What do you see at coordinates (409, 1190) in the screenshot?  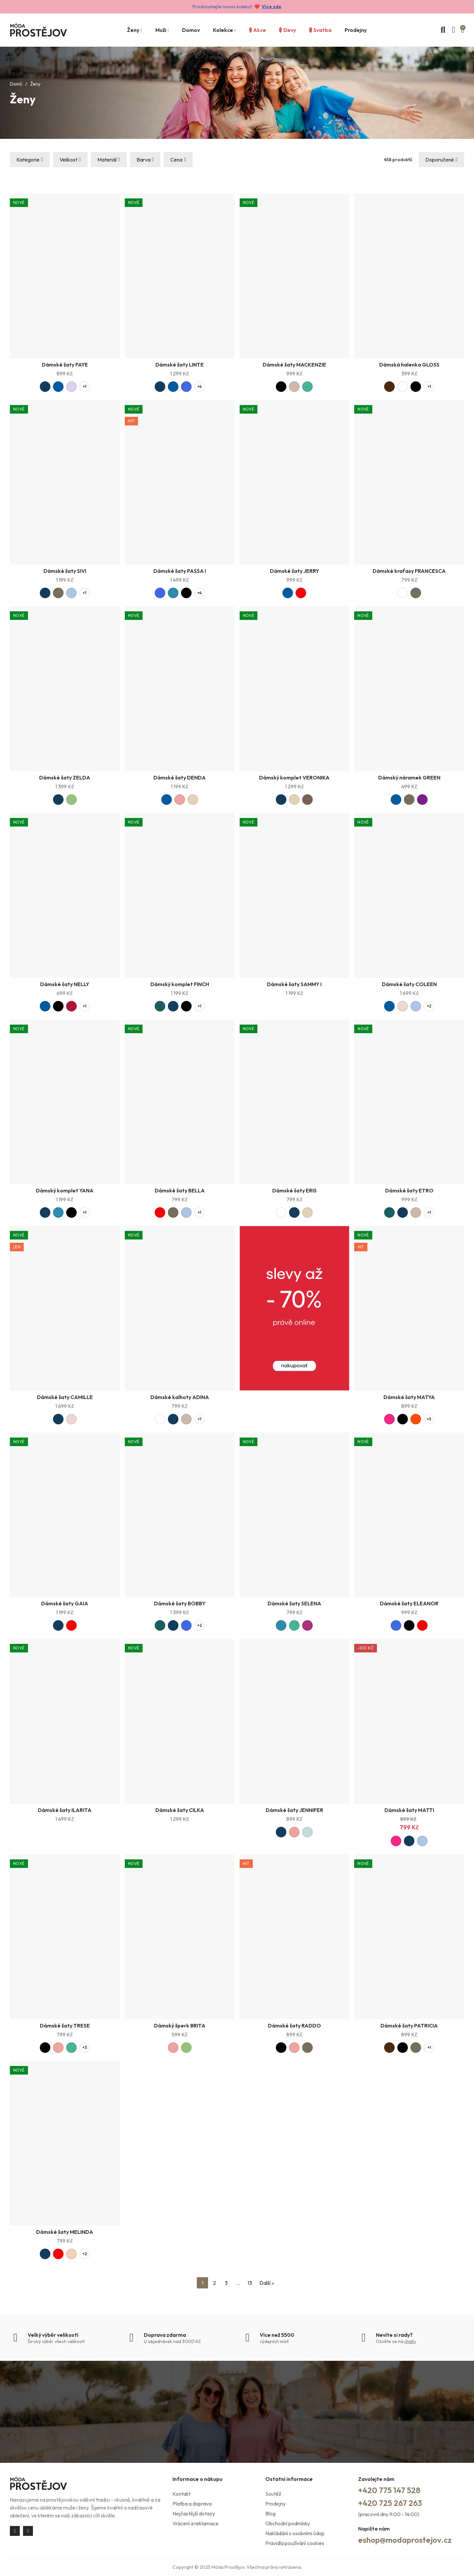 I see `Dámské šaty ETRO` at bounding box center [409, 1190].